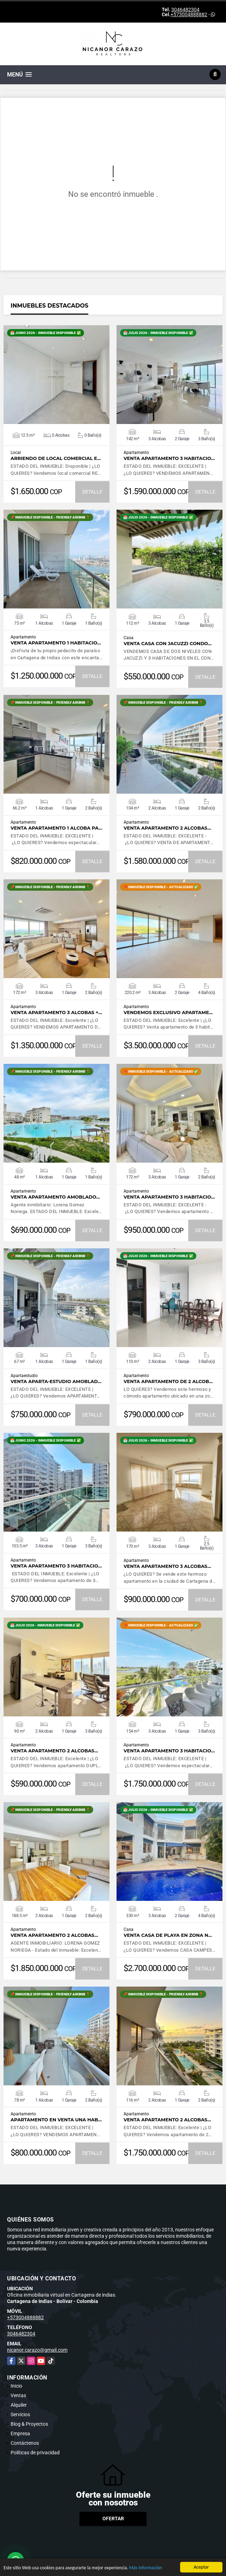  What do you see at coordinates (16, 2386) in the screenshot?
I see `Inicio` at bounding box center [16, 2386].